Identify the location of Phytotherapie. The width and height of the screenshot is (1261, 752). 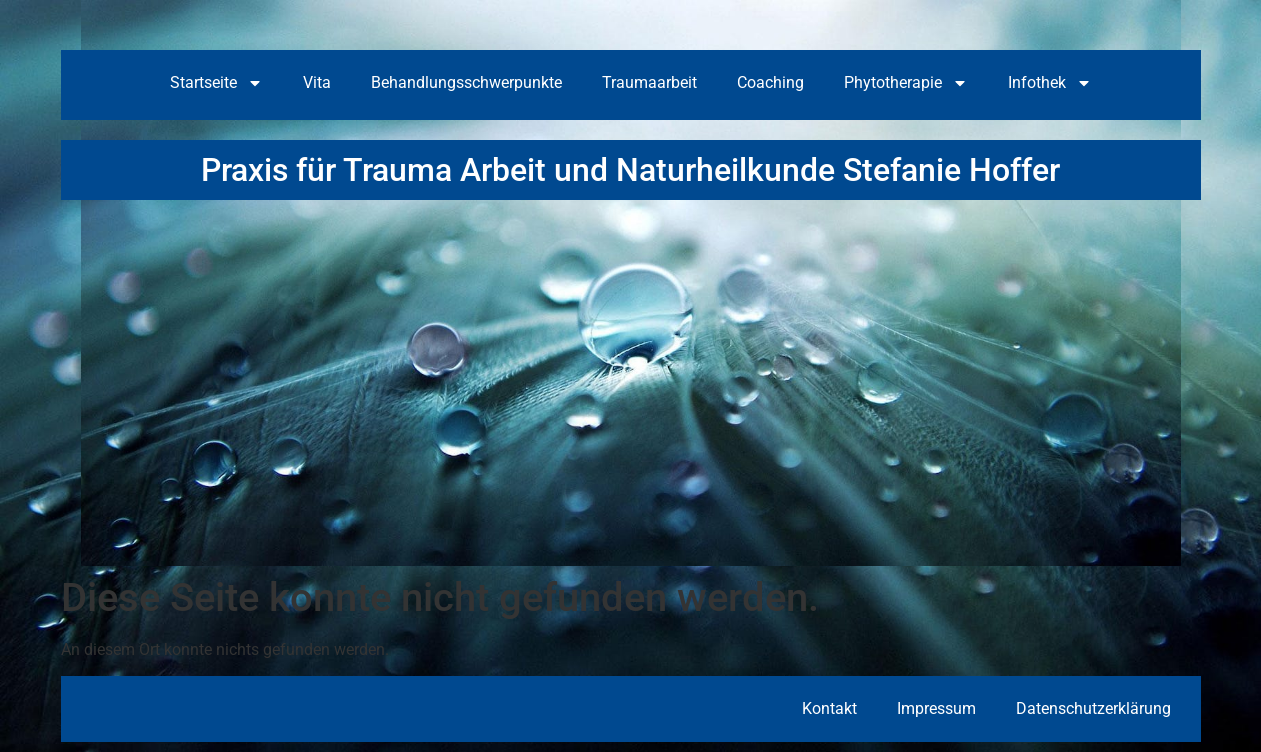
(906, 83).